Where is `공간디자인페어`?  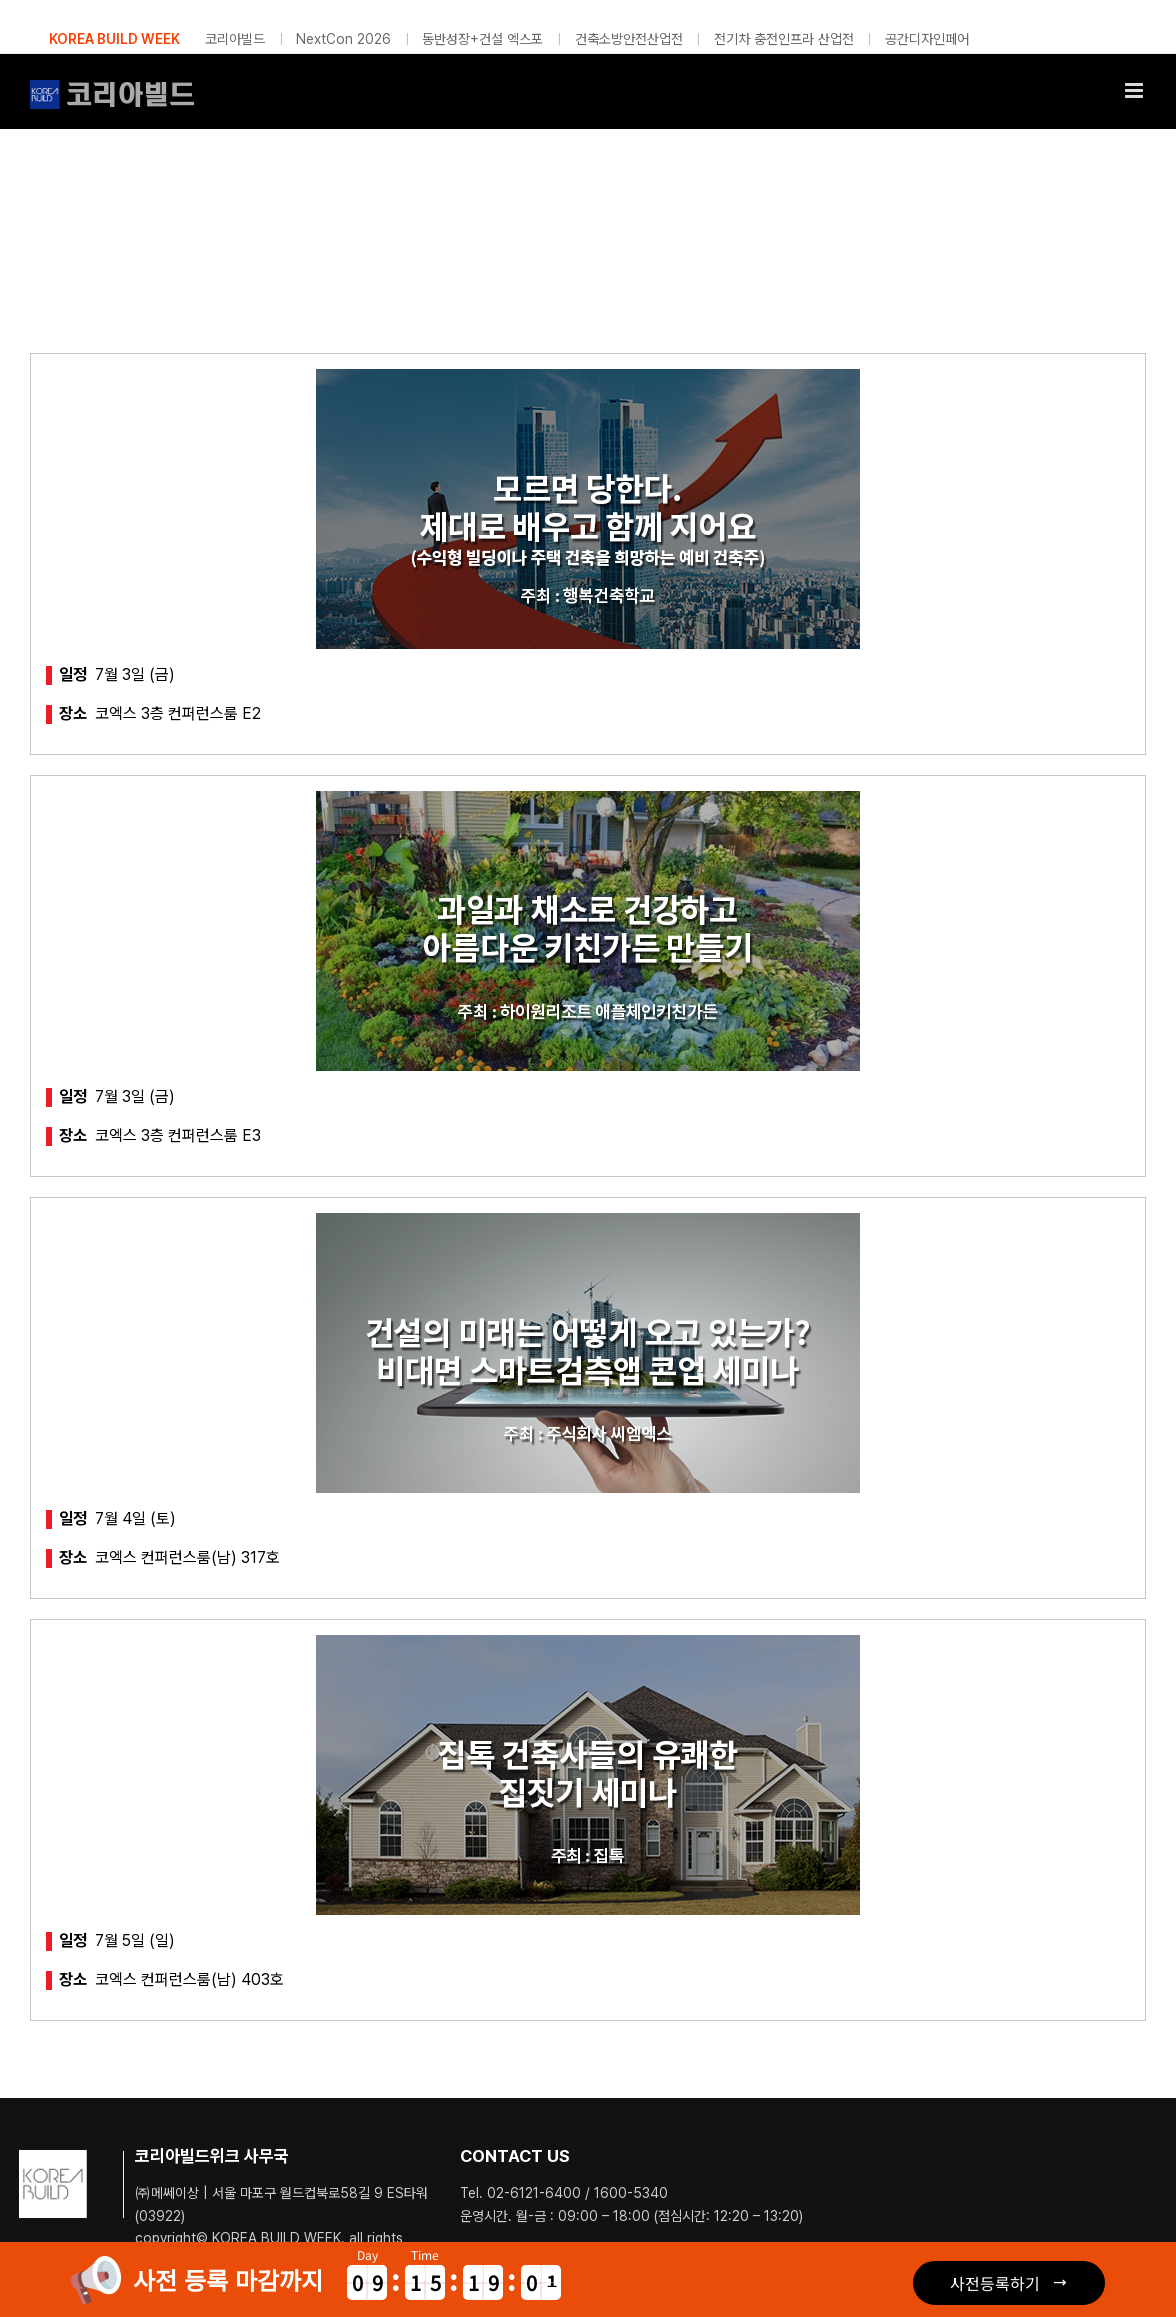 공간디자인페어 is located at coordinates (927, 39).